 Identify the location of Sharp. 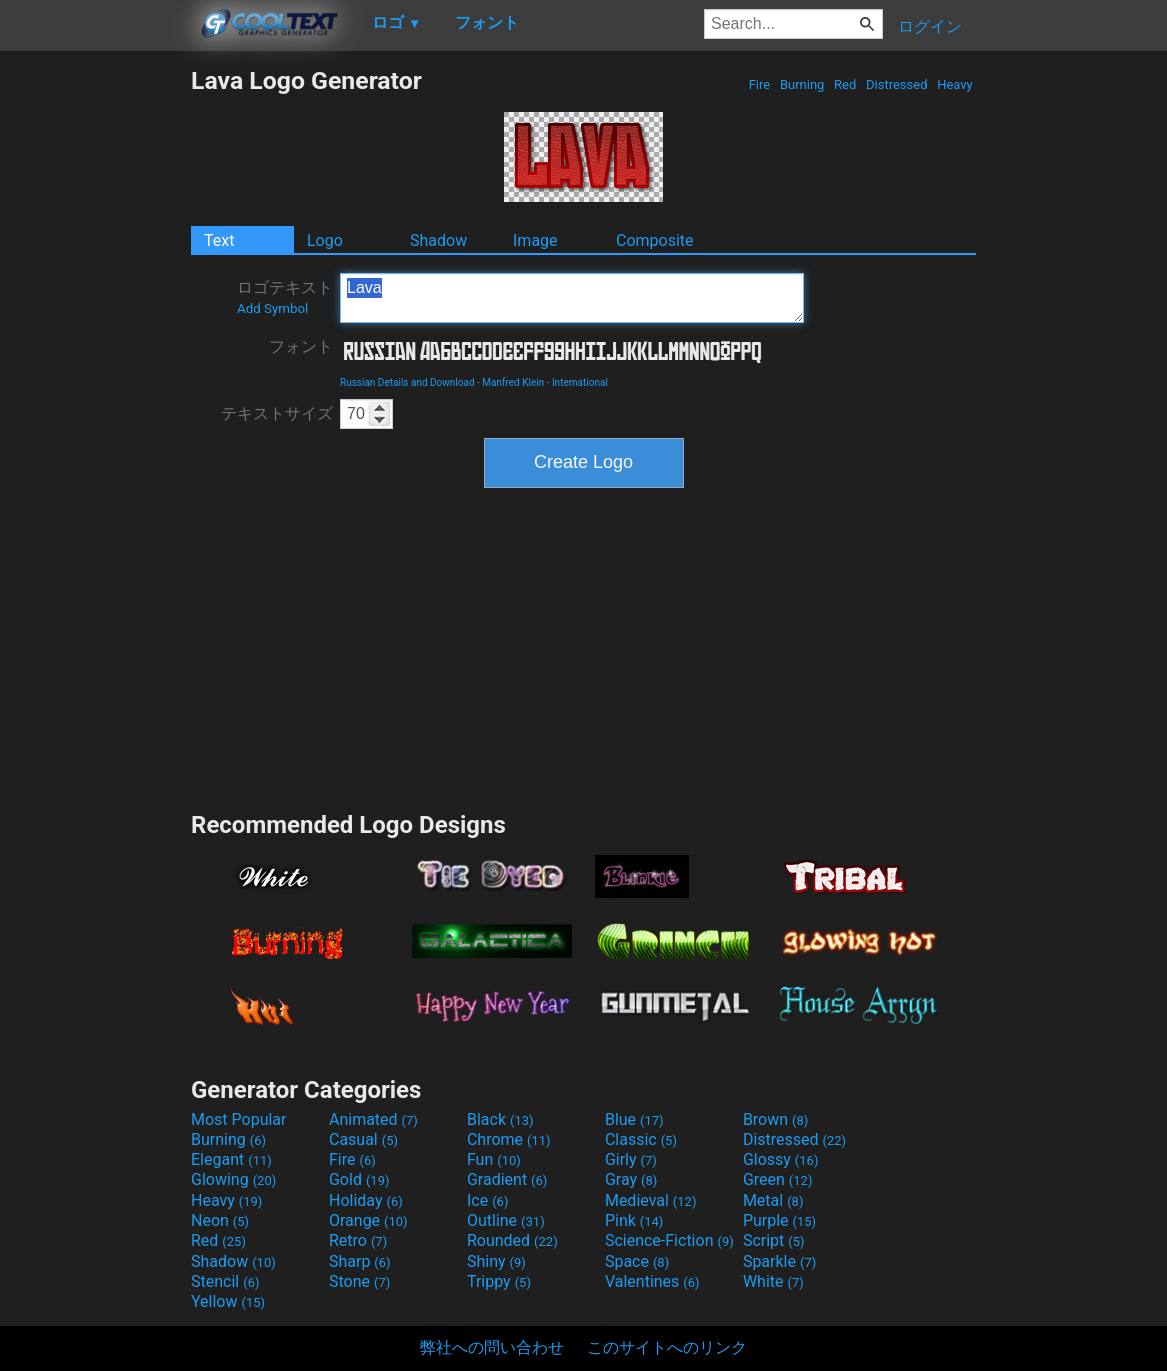
(360, 1261).